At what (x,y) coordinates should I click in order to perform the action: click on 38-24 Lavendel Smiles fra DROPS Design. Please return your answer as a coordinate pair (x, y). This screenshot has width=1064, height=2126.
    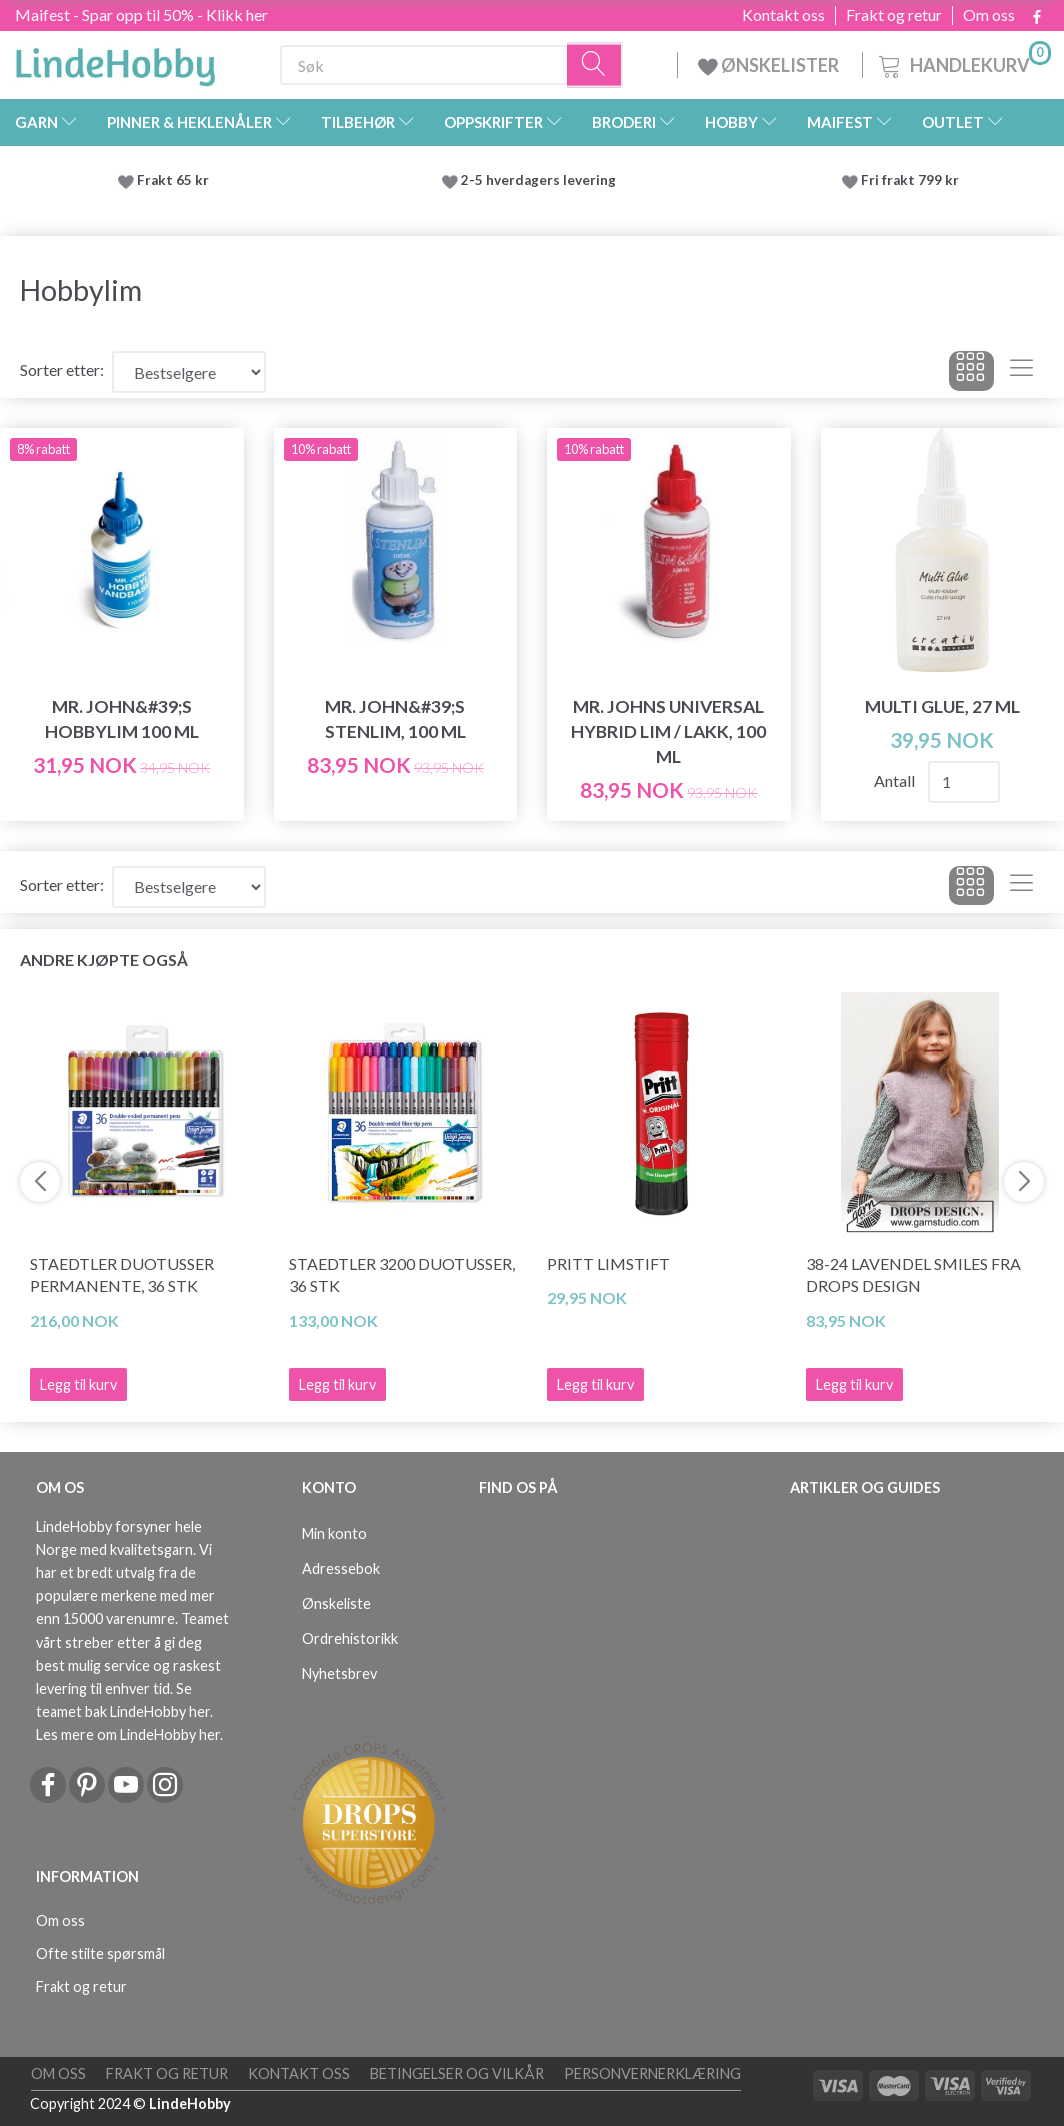
    Looking at the image, I should click on (913, 1275).